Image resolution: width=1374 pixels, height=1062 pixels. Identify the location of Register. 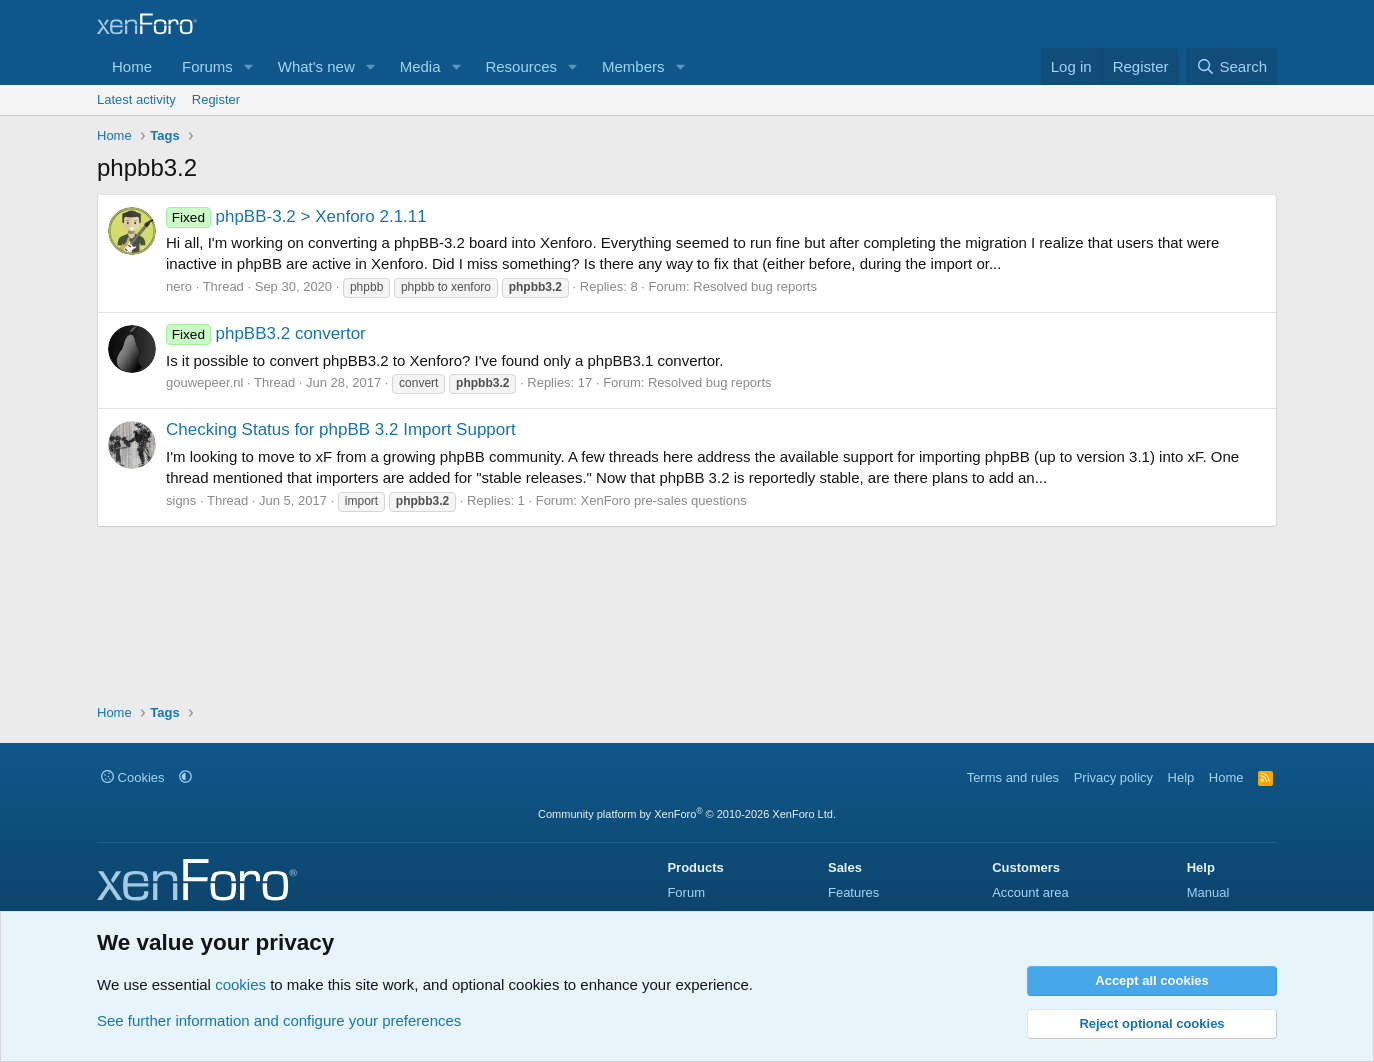
(216, 99).